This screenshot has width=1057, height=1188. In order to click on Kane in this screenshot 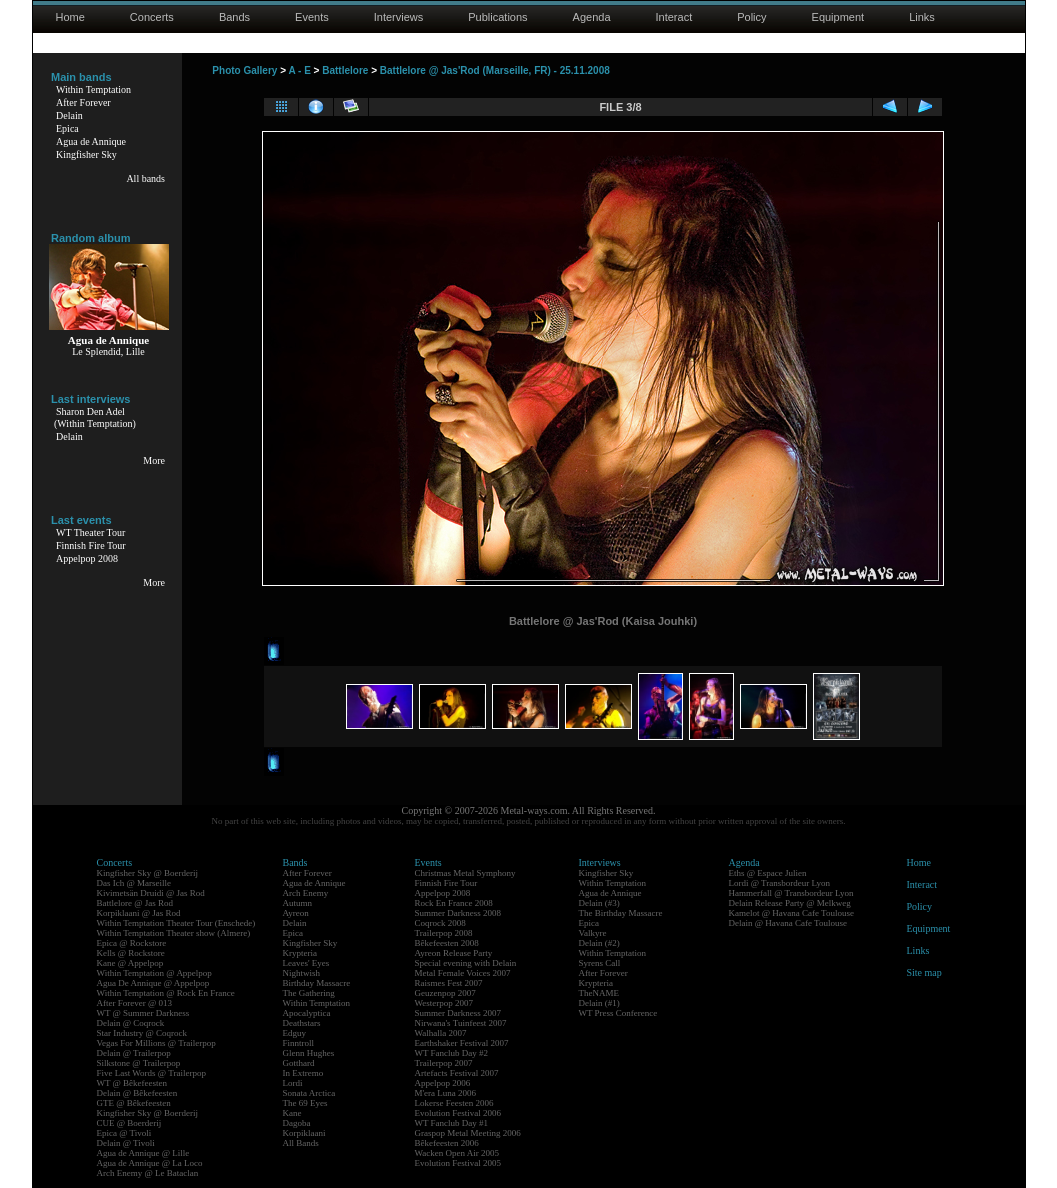, I will do `click(292, 1113)`.